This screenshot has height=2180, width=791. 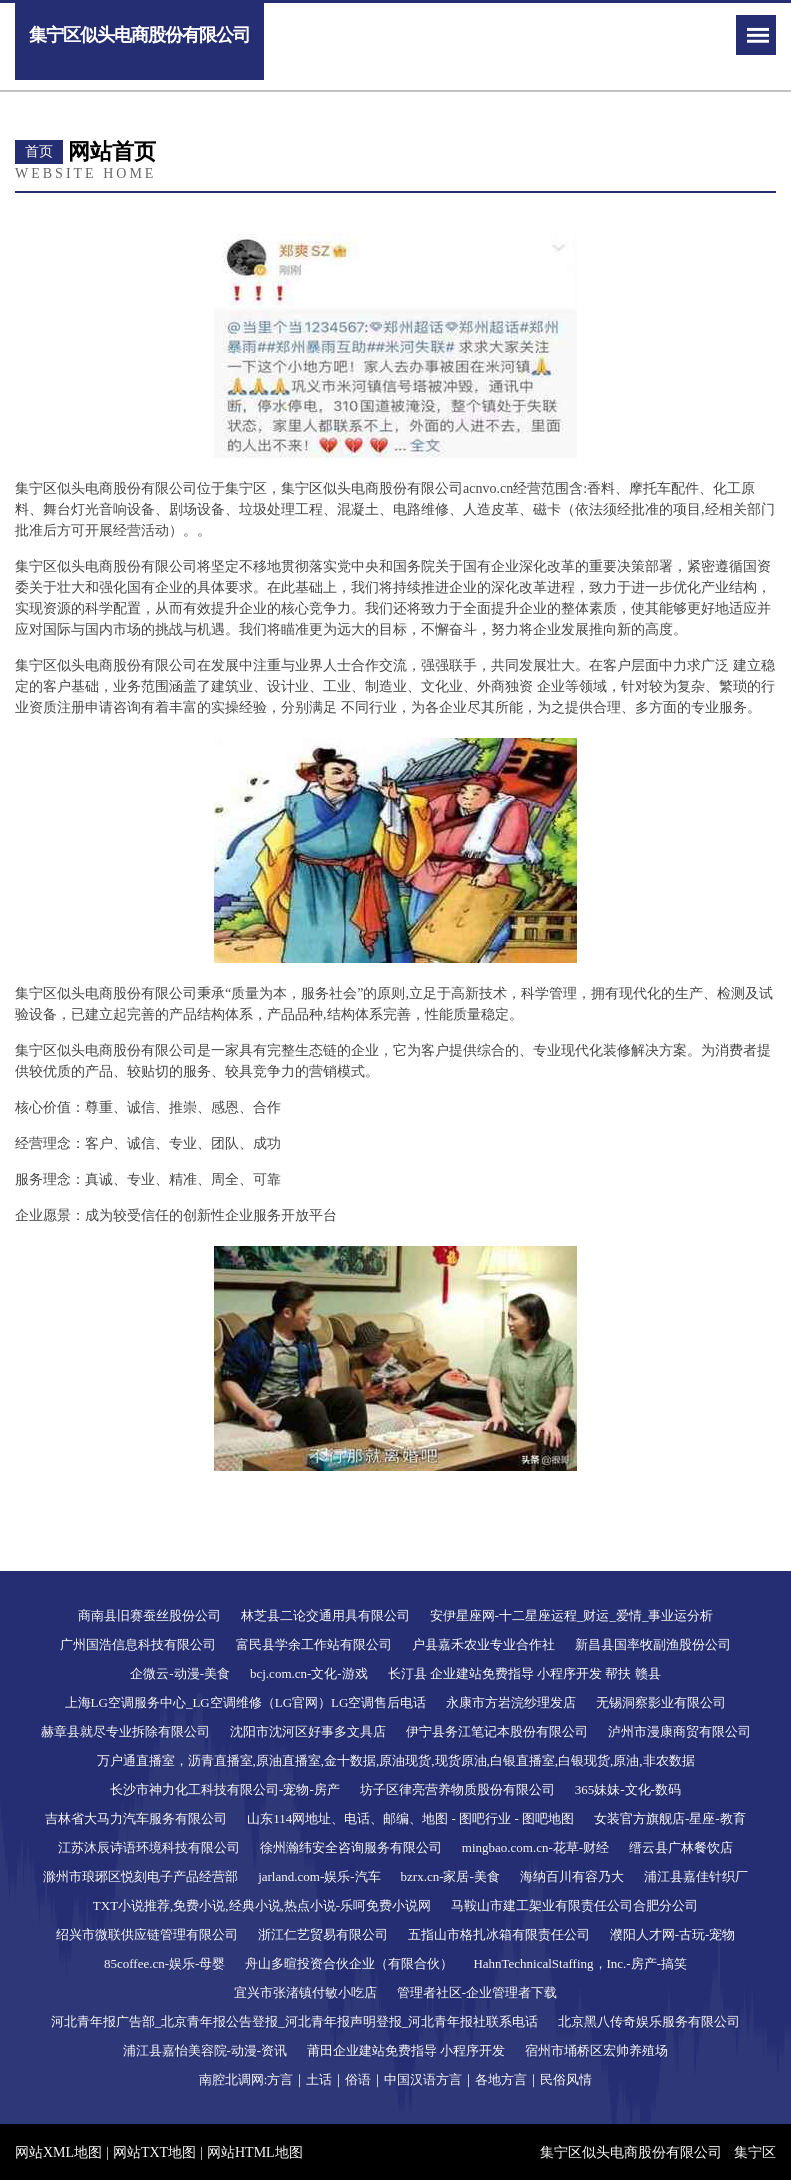 What do you see at coordinates (396, 1760) in the screenshot?
I see `万户通直播室，沥青直播室,原油直播室,金十数据,原油现货,现货原油,白银直播室,白银现货,原油,非农数据` at bounding box center [396, 1760].